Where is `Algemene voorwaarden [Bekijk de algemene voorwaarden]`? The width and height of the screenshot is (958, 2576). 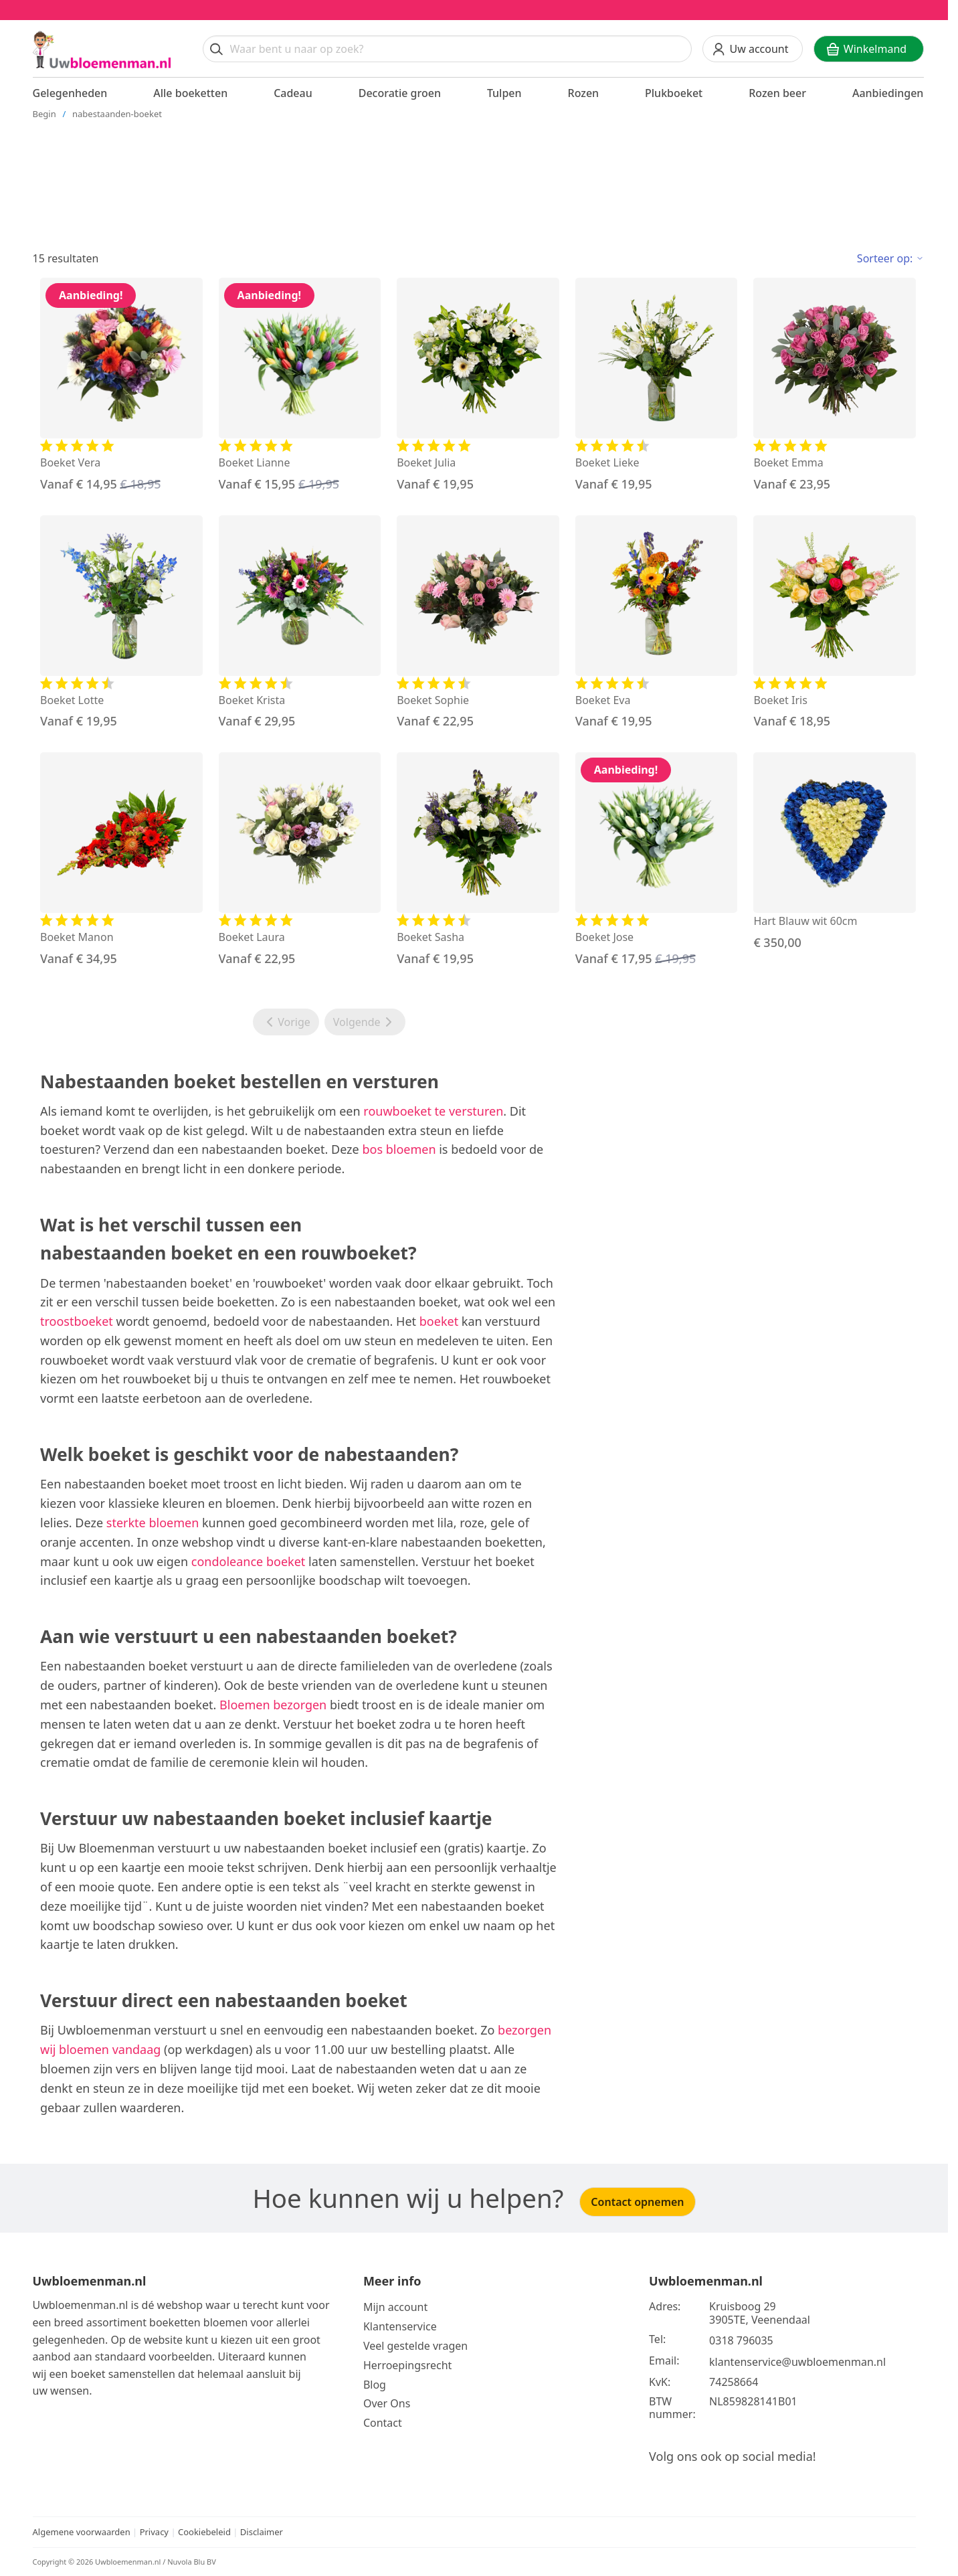 Algemene voorwaarden [Bekijk de algemene voorwaarden] is located at coordinates (81, 2532).